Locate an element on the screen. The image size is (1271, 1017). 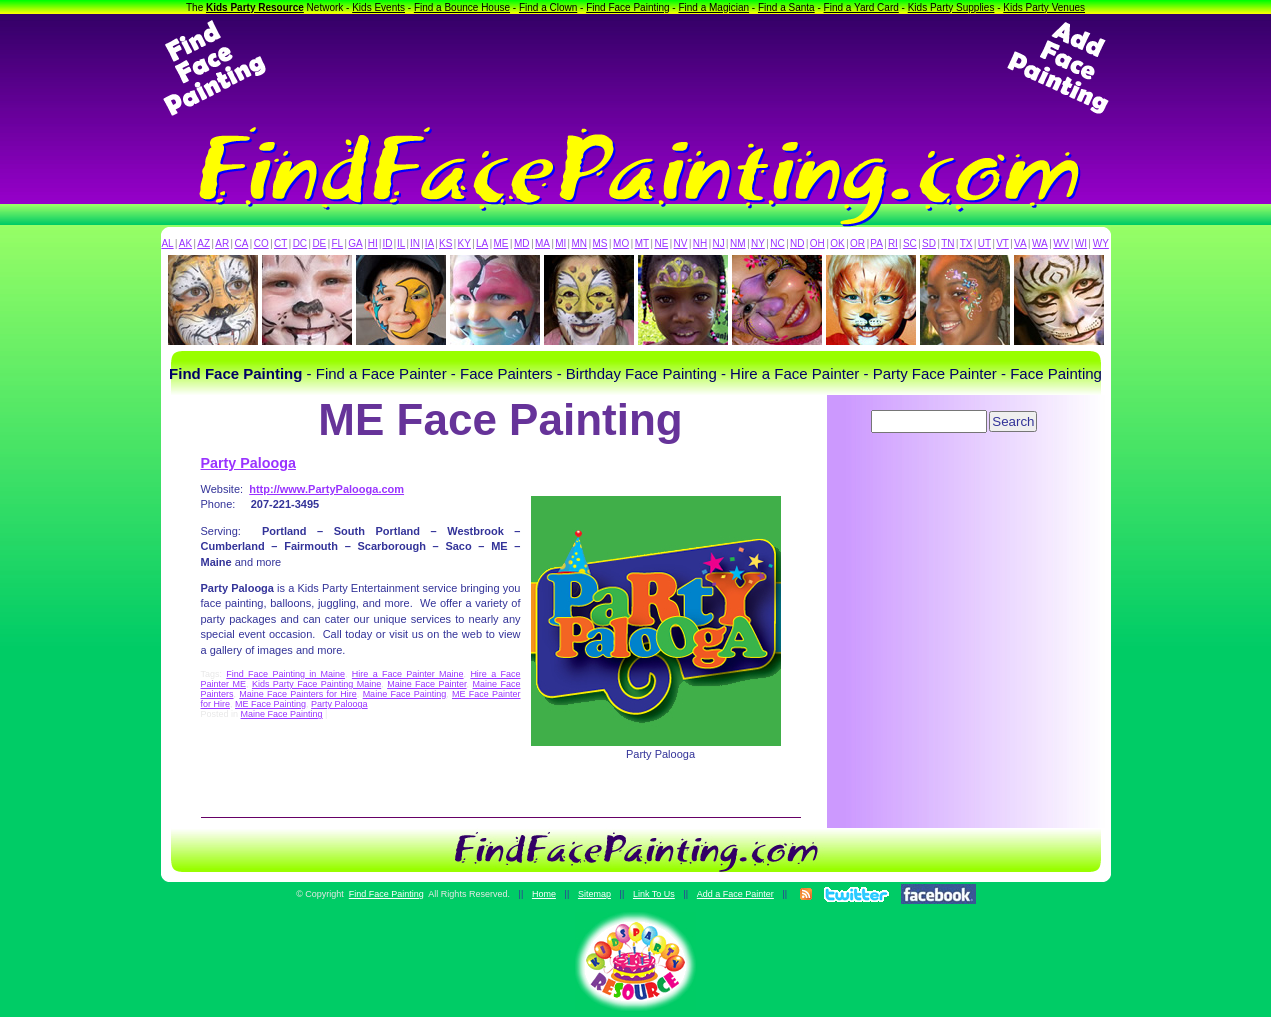
NY is located at coordinates (758, 243).